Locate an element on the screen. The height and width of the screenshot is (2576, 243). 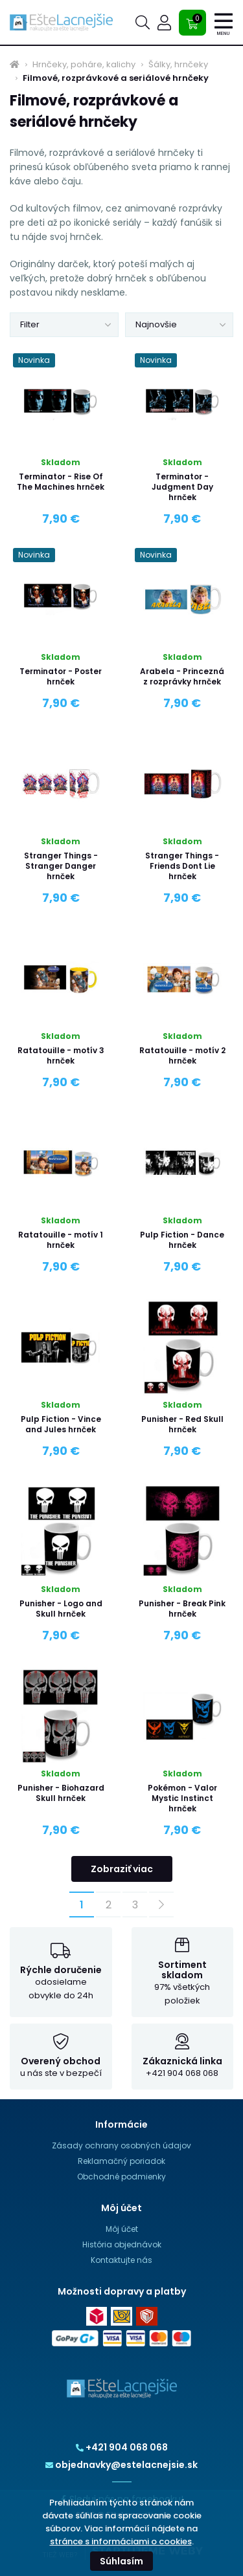
Punisher - Biohazard Skull hrnček is located at coordinates (60, 1793).